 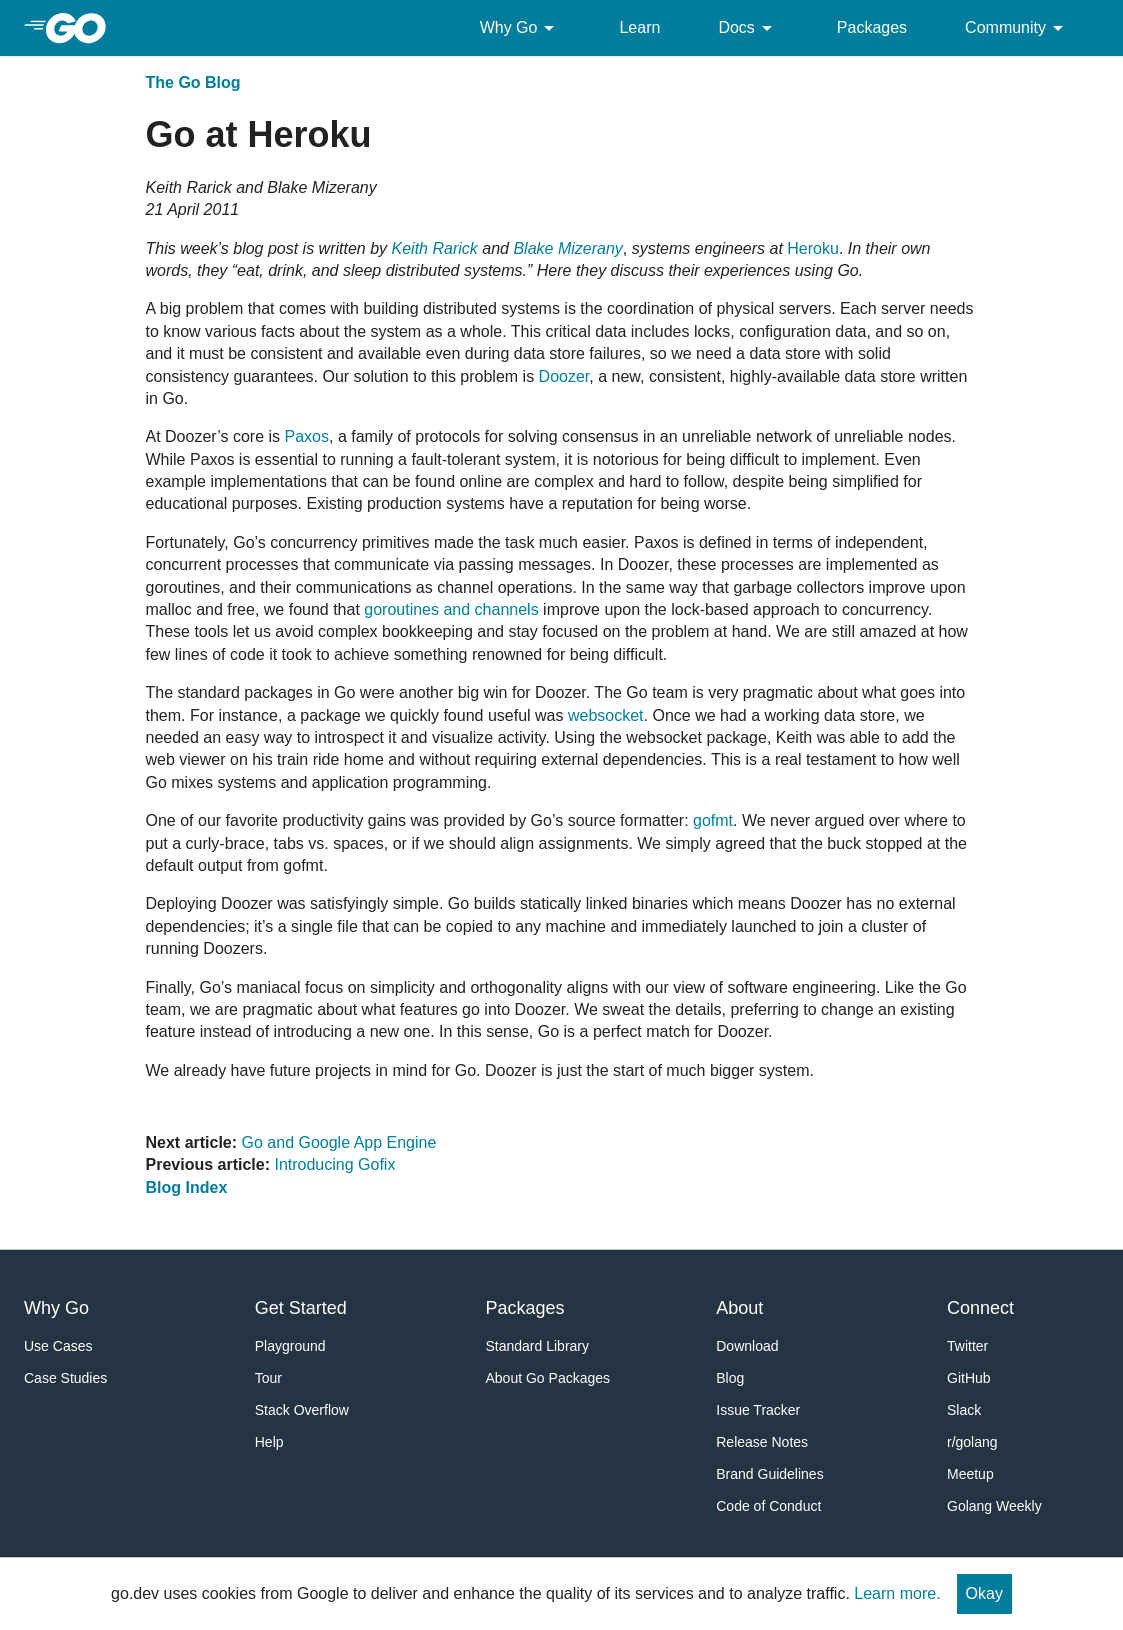 What do you see at coordinates (58, 1346) in the screenshot?
I see `Use Cases` at bounding box center [58, 1346].